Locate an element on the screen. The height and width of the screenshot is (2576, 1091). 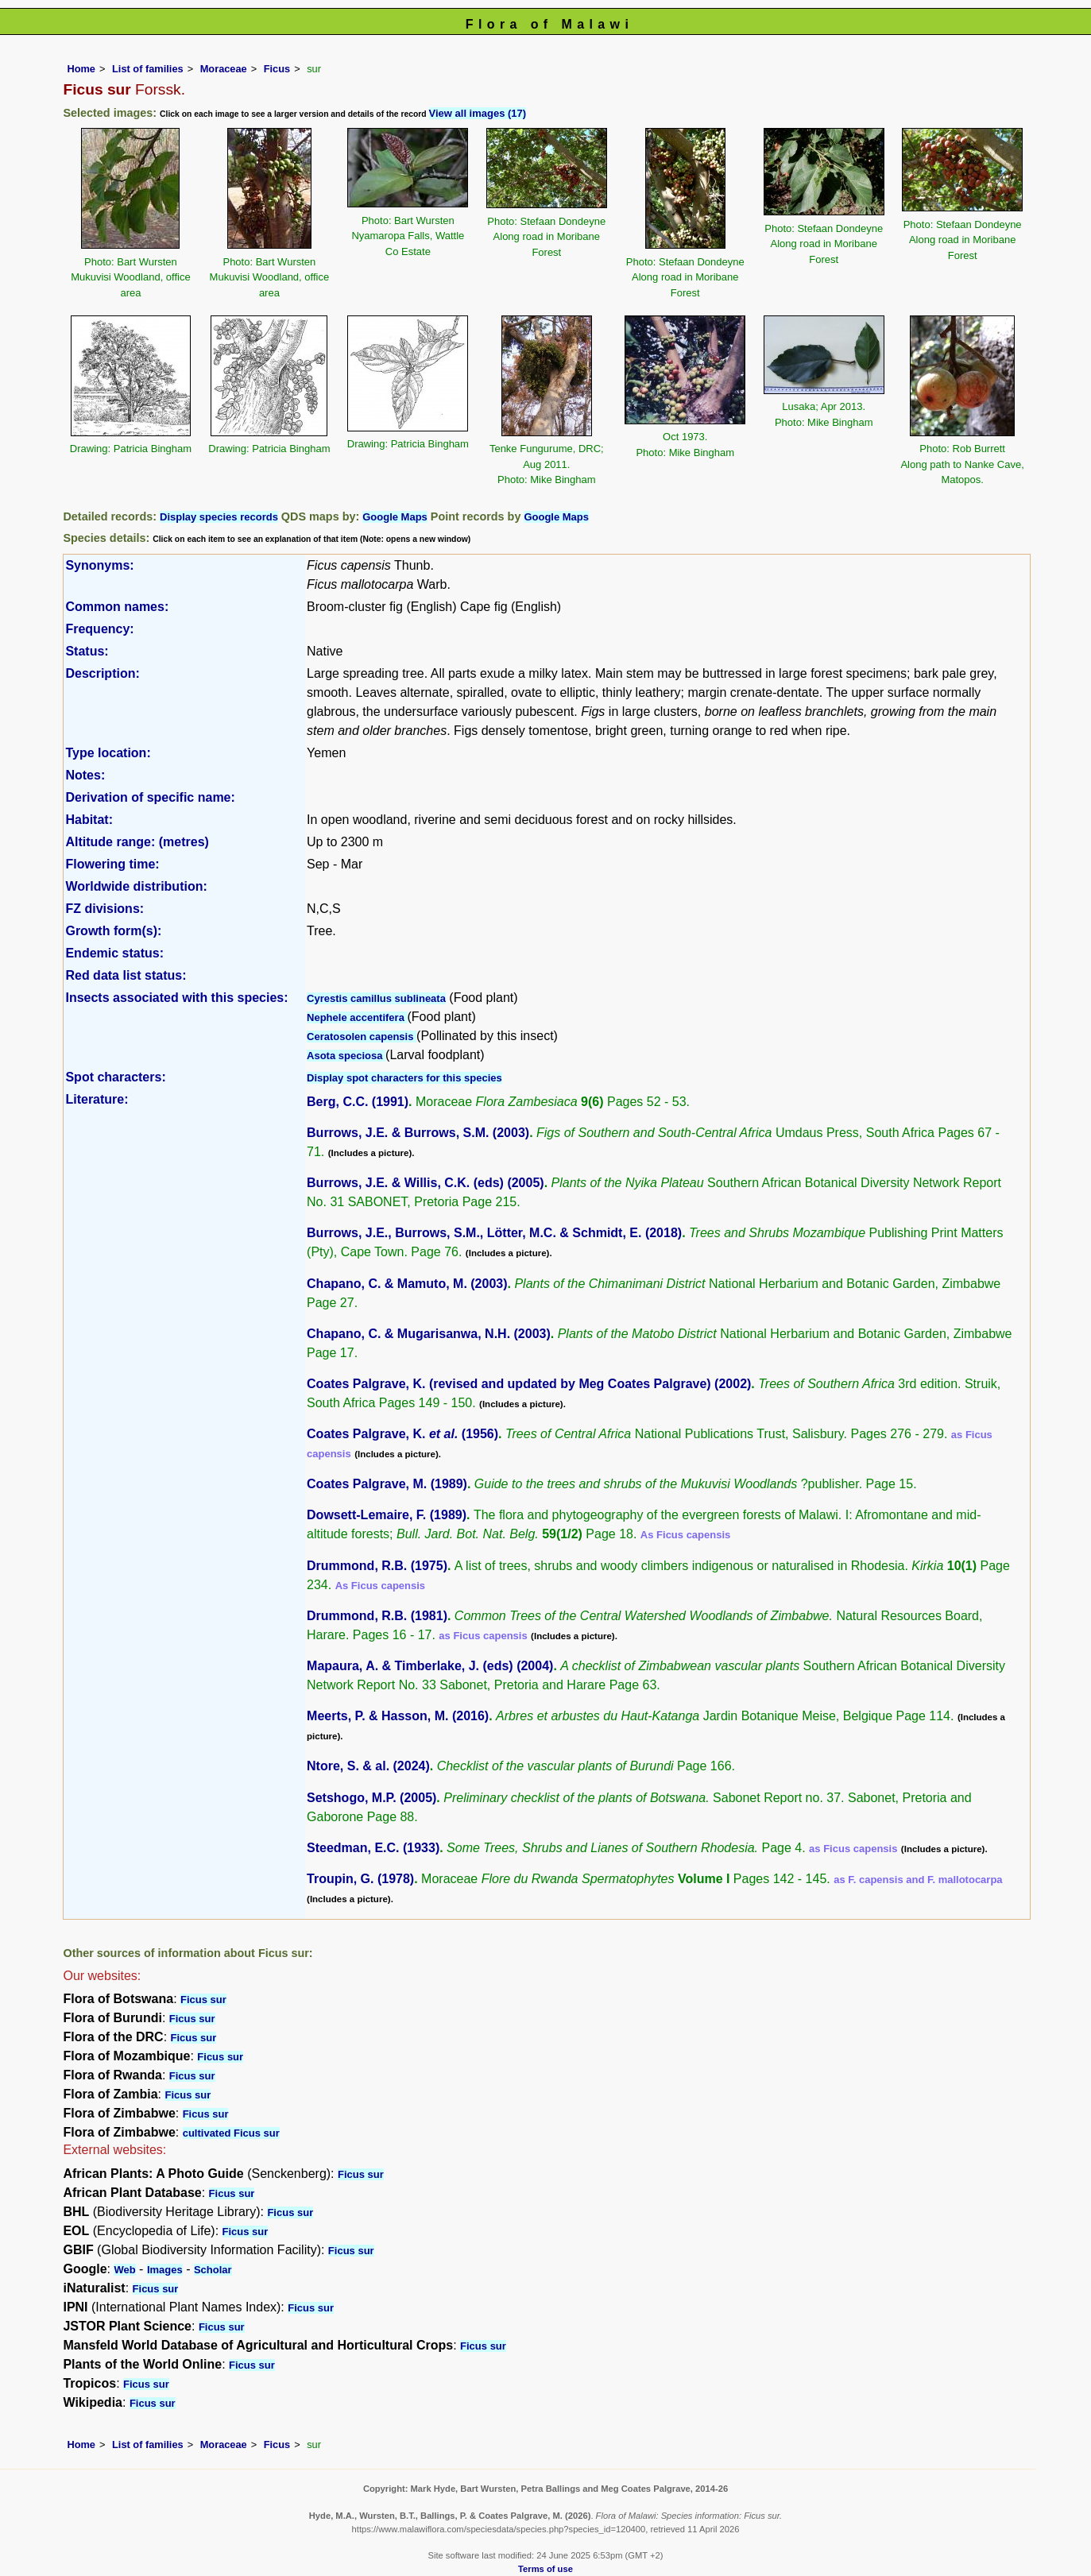
Setshogo, M.P. (2005) is located at coordinates (371, 1797).